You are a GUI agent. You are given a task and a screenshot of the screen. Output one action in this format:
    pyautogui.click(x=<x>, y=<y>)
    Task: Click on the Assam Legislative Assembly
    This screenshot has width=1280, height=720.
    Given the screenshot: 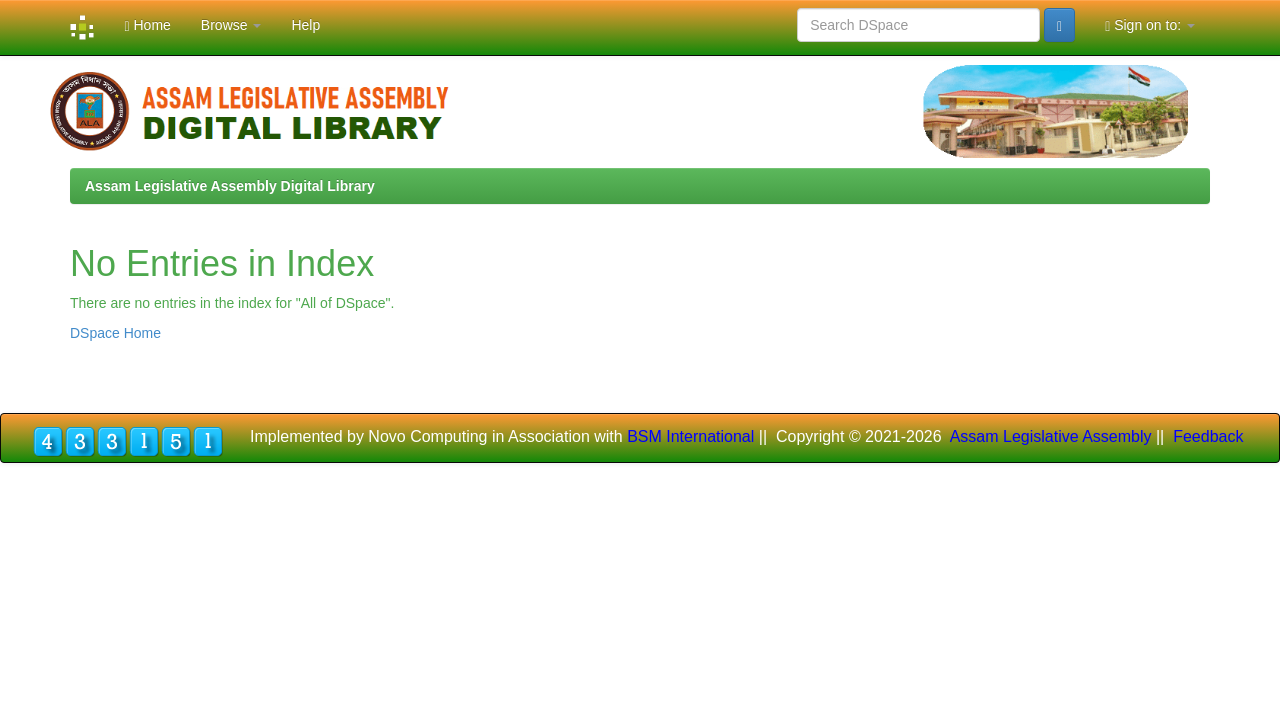 What is the action you would take?
    pyautogui.click(x=1051, y=436)
    